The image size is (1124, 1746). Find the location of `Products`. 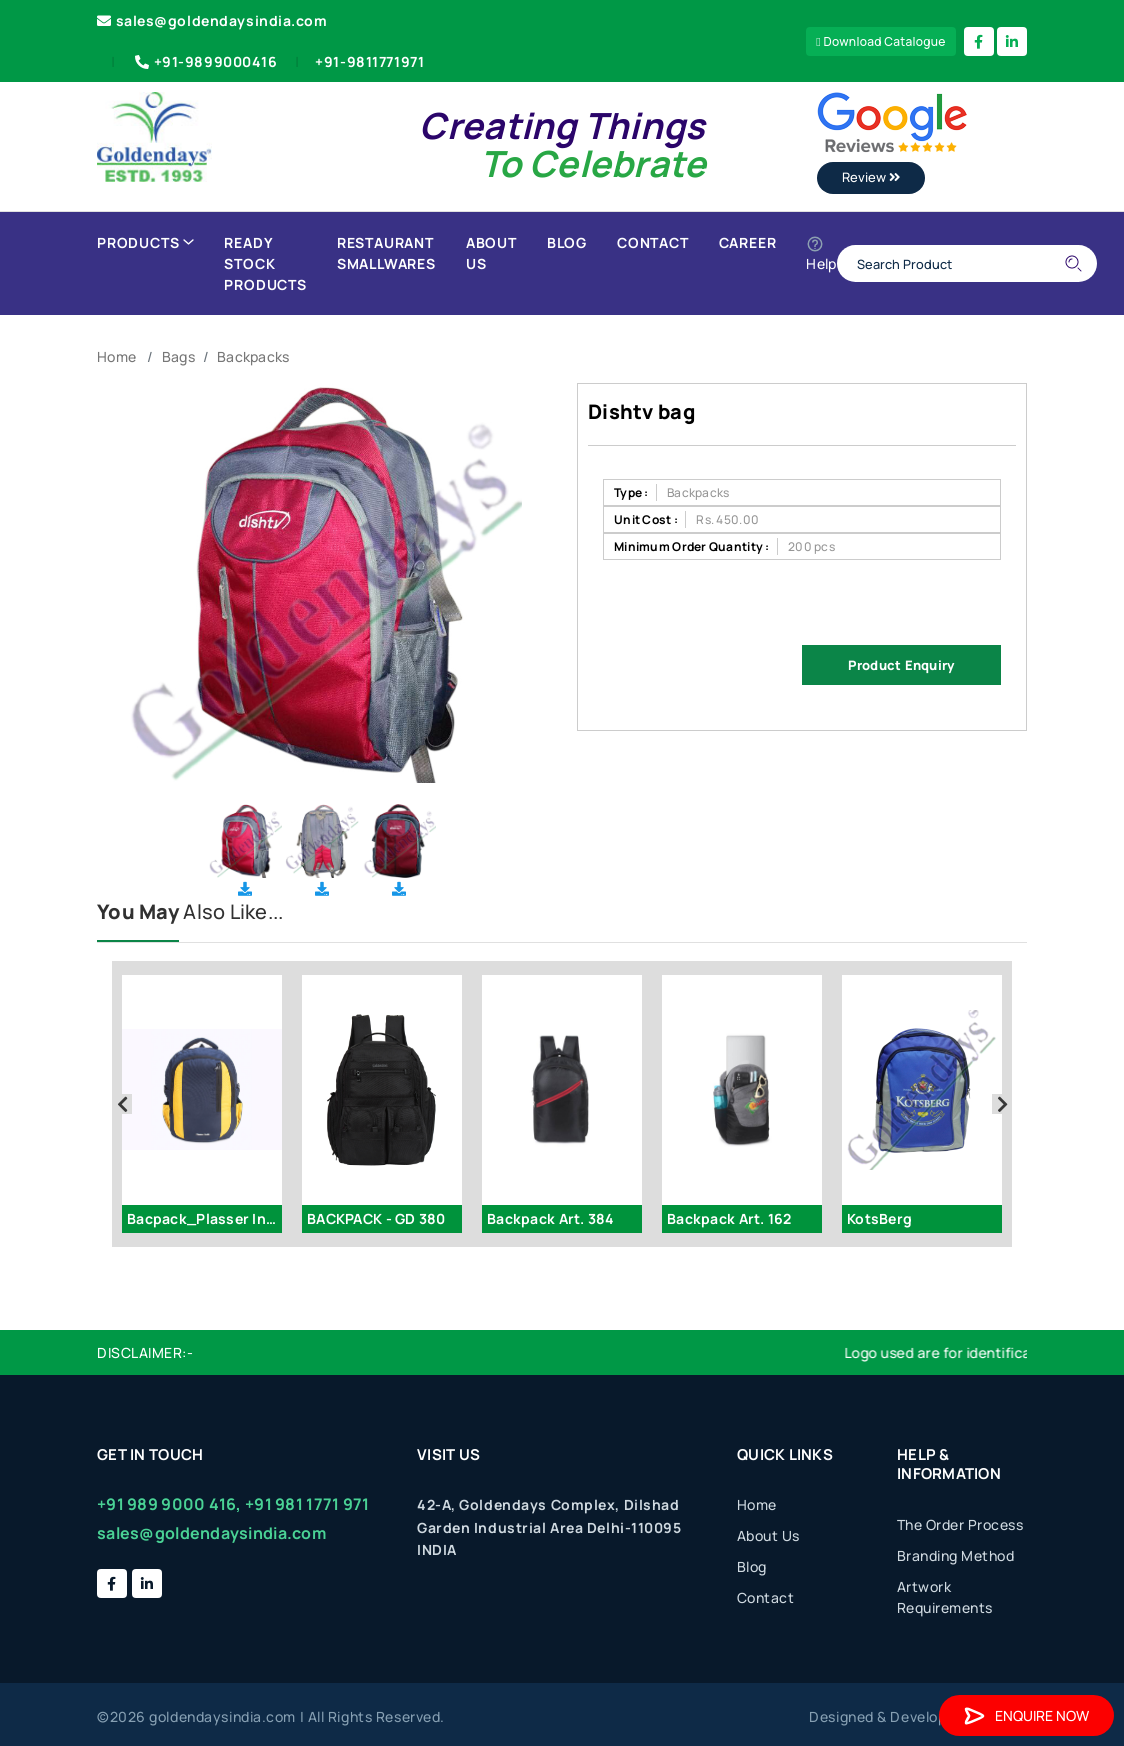

Products is located at coordinates (145, 242).